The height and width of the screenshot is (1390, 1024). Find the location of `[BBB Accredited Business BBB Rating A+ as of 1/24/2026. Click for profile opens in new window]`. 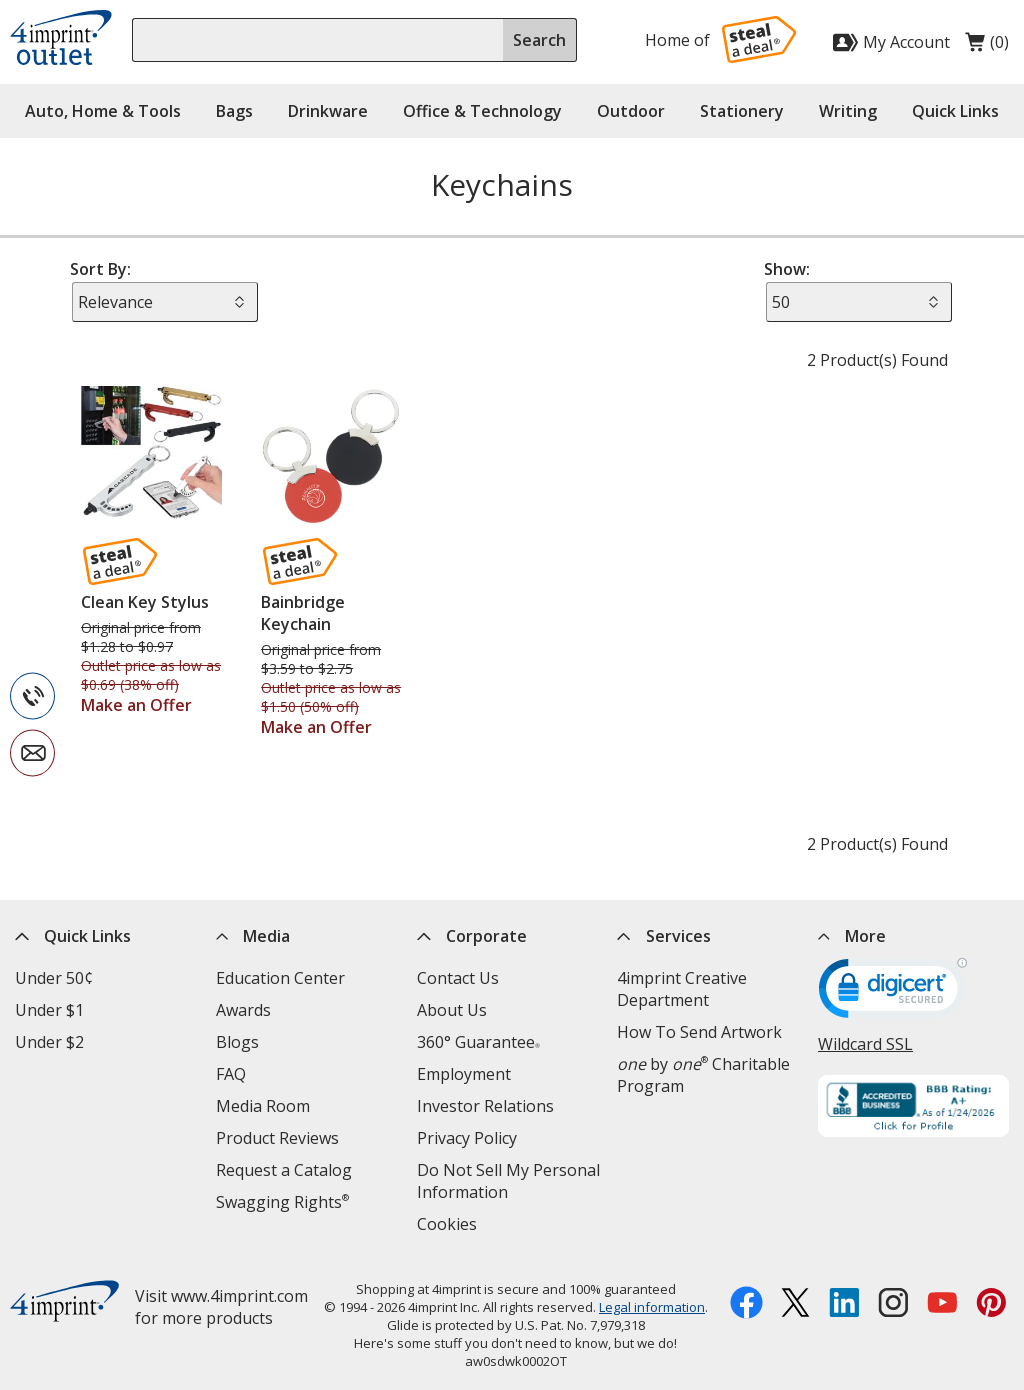

[BBB Accredited Business BBB Rating A+ as of 1/24/2026. Click for profile opens in new window] is located at coordinates (913, 1108).